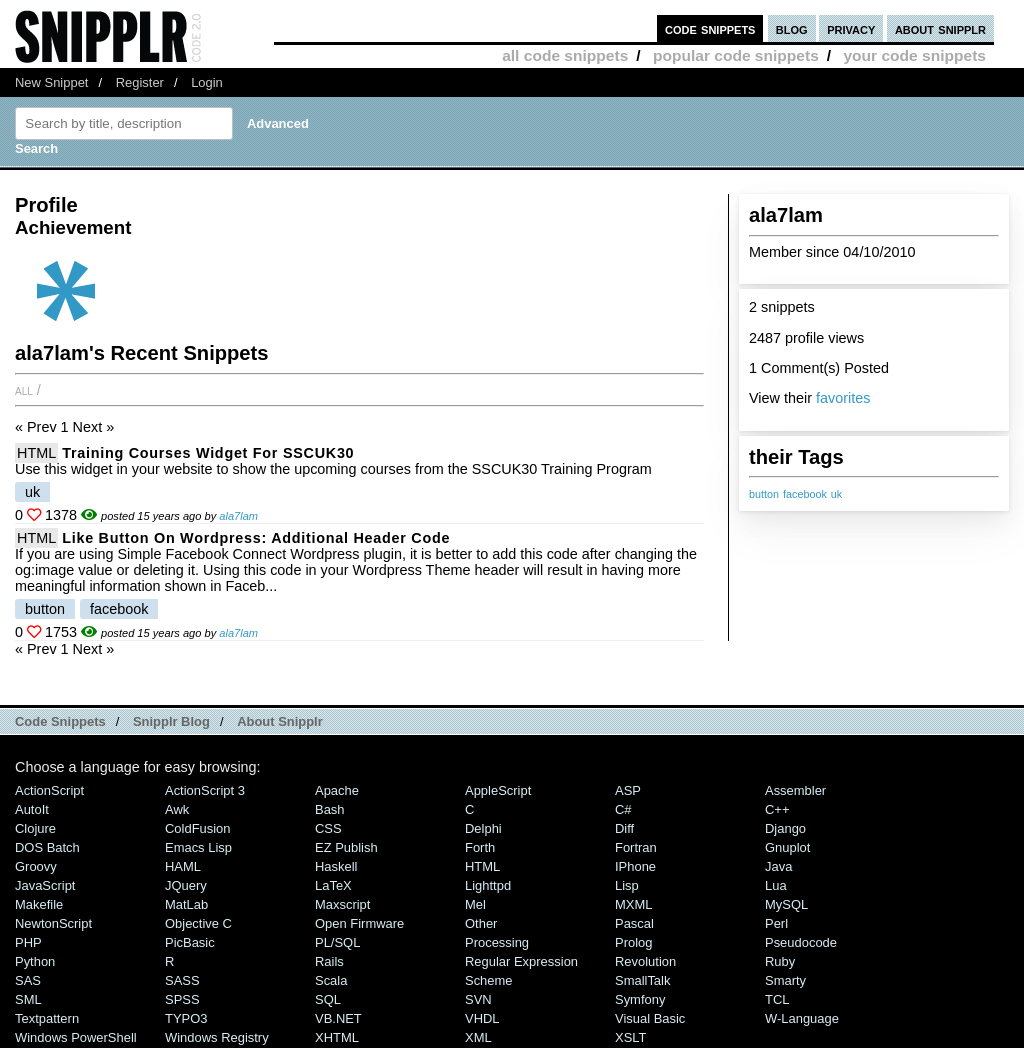 This screenshot has height=1048, width=1024. What do you see at coordinates (787, 847) in the screenshot?
I see `Gnuplot` at bounding box center [787, 847].